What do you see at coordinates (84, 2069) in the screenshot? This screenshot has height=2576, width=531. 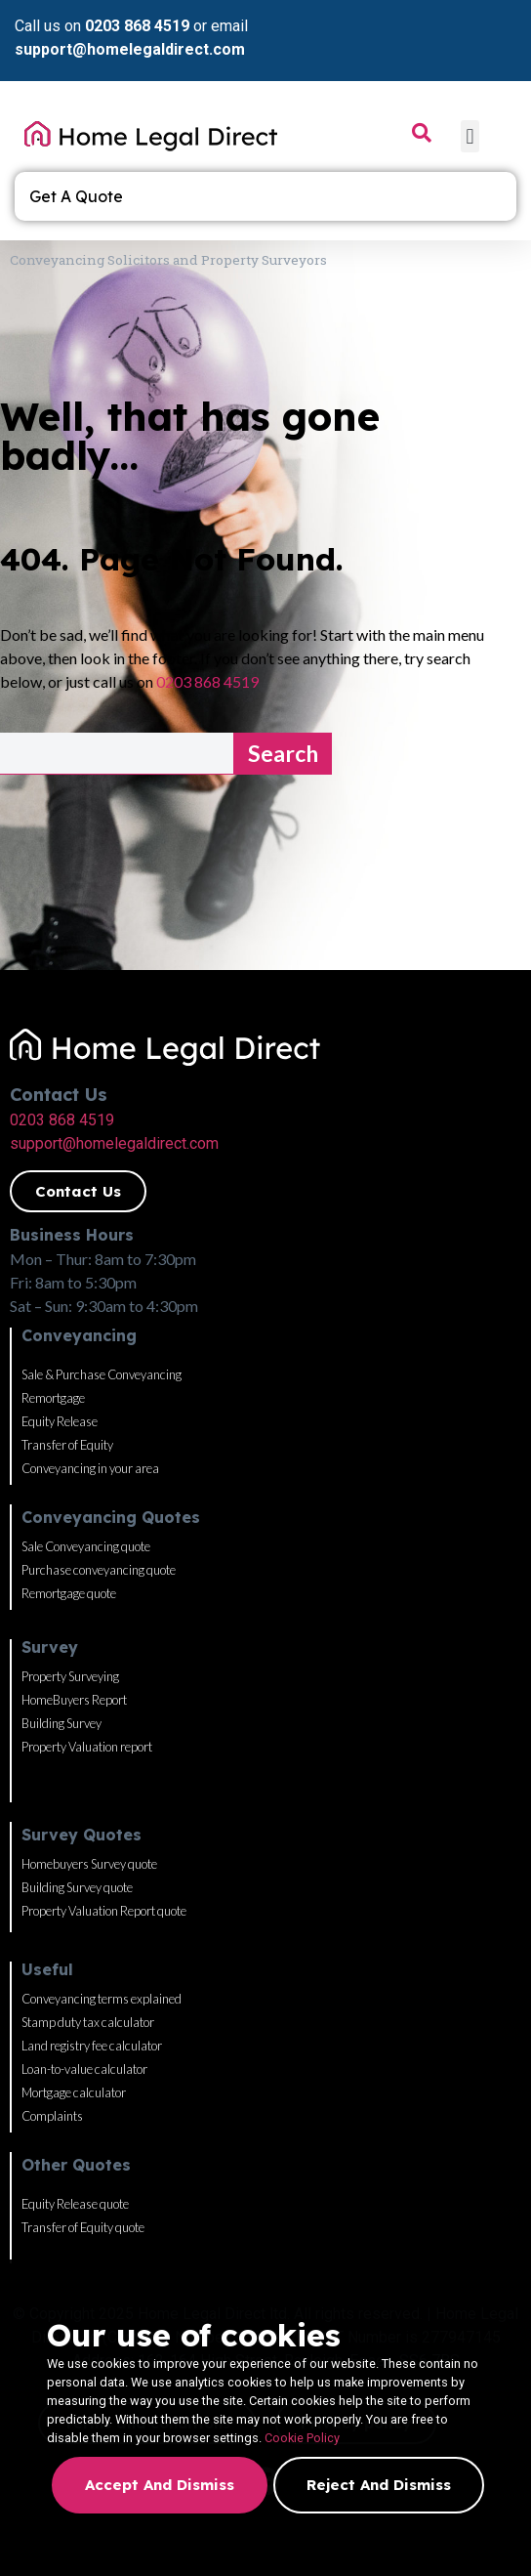 I see `Loan-to-value calculator` at bounding box center [84, 2069].